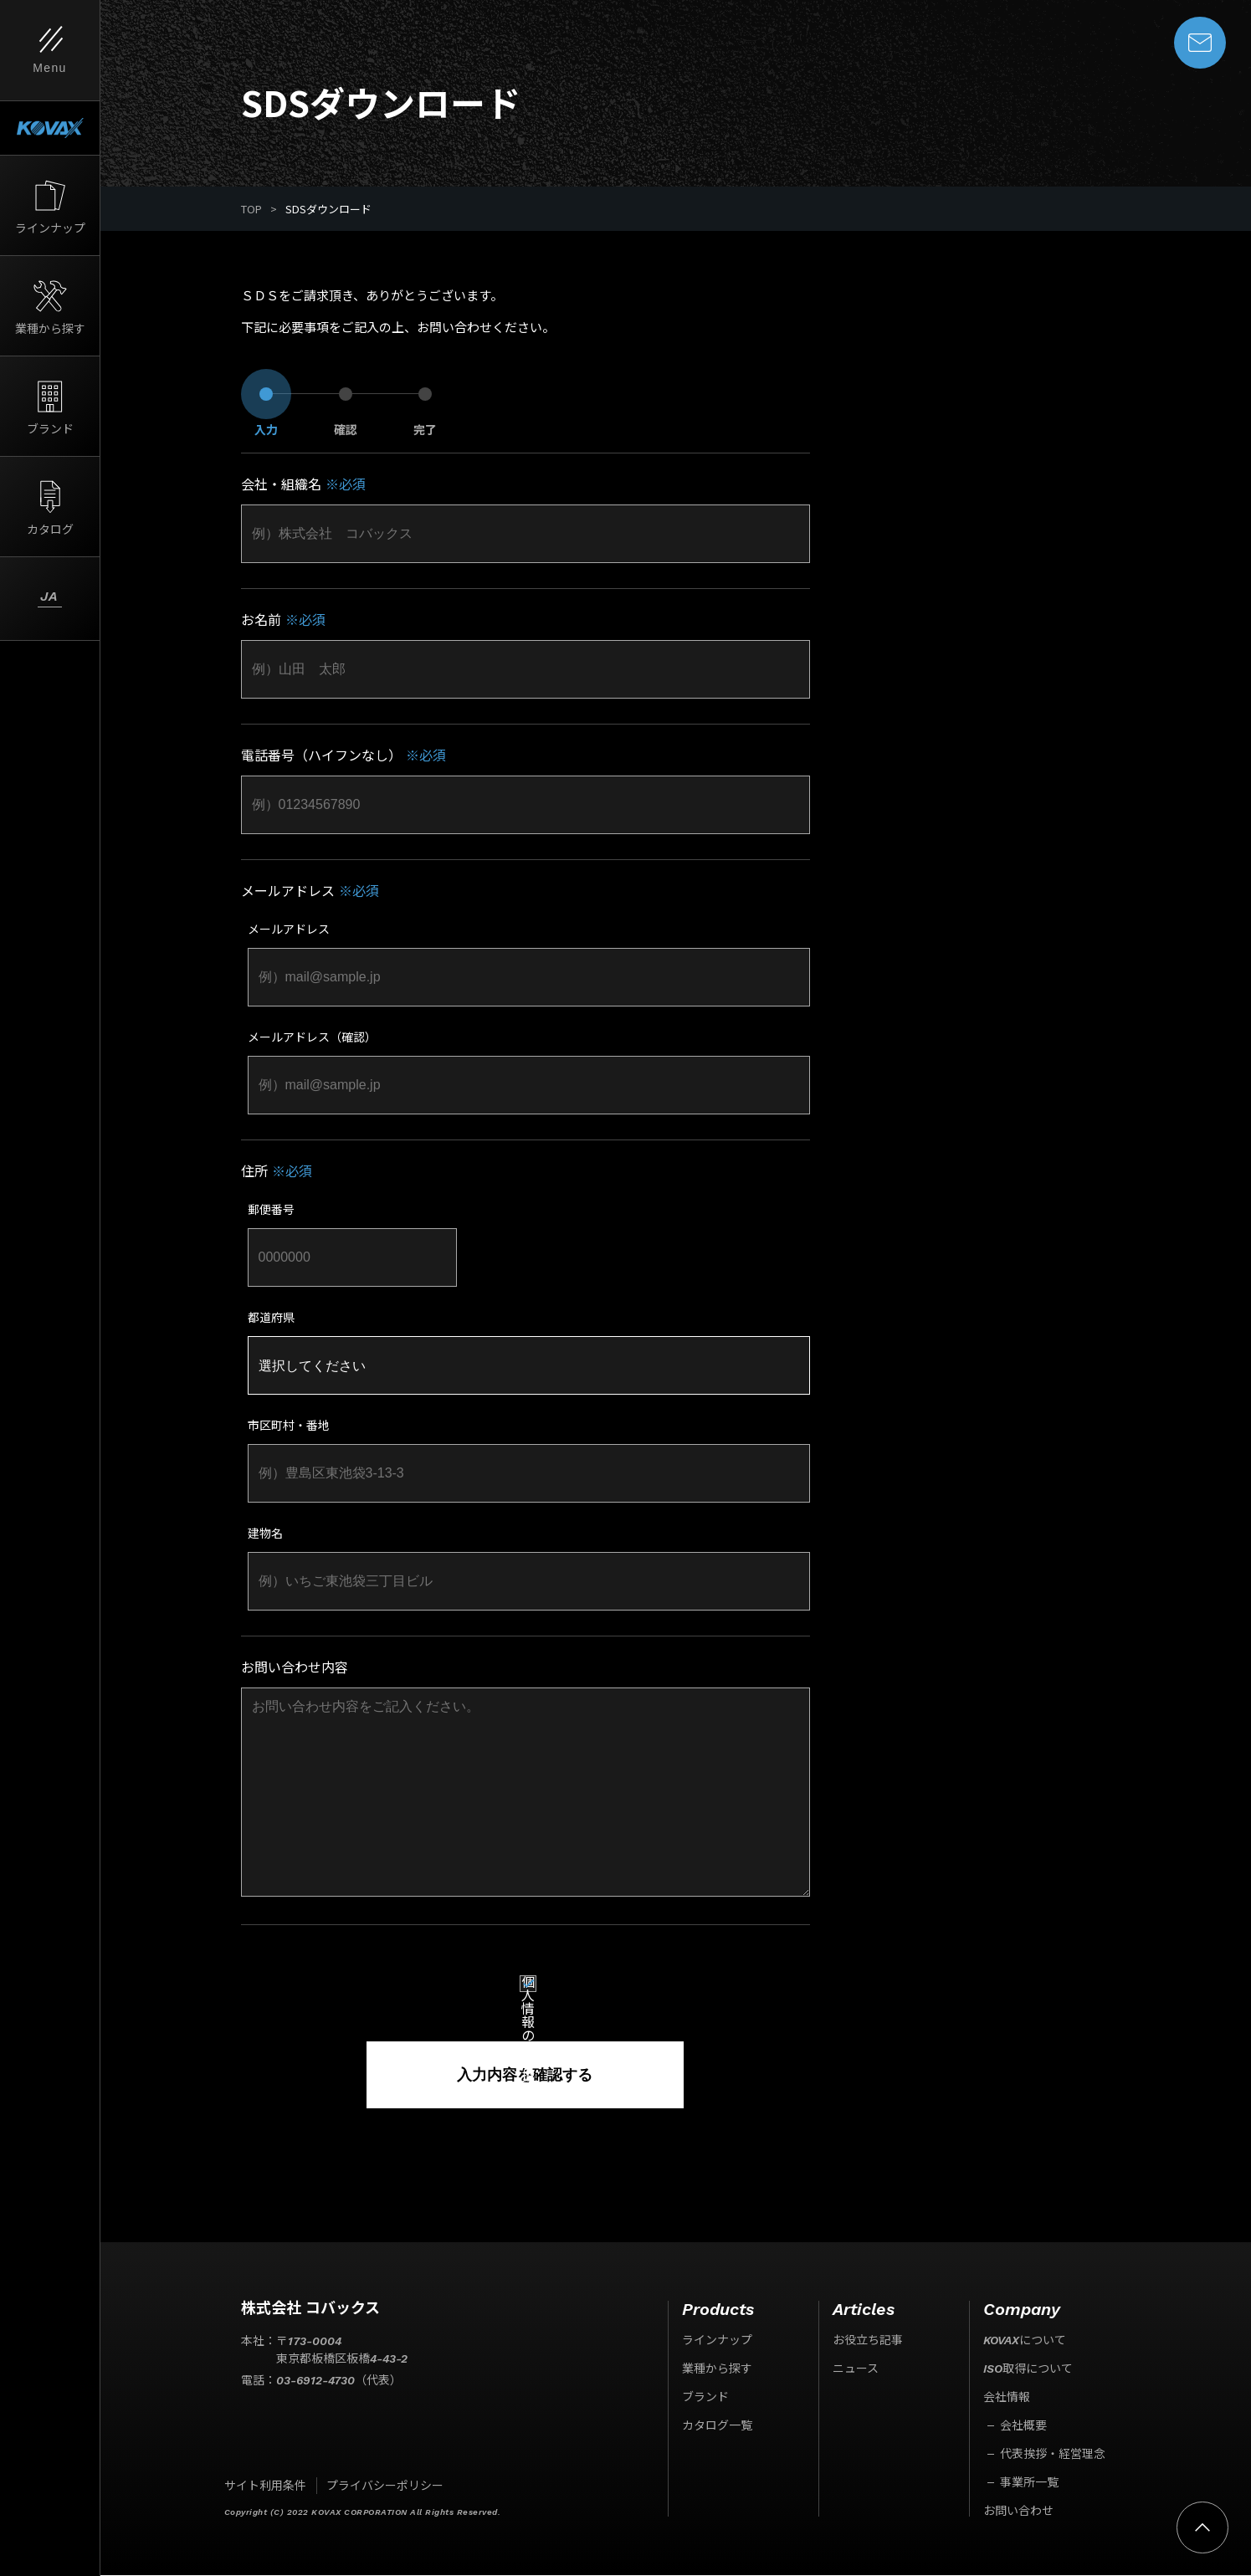 This screenshot has width=1251, height=2576. I want to click on お役立ち記事, so click(868, 2341).